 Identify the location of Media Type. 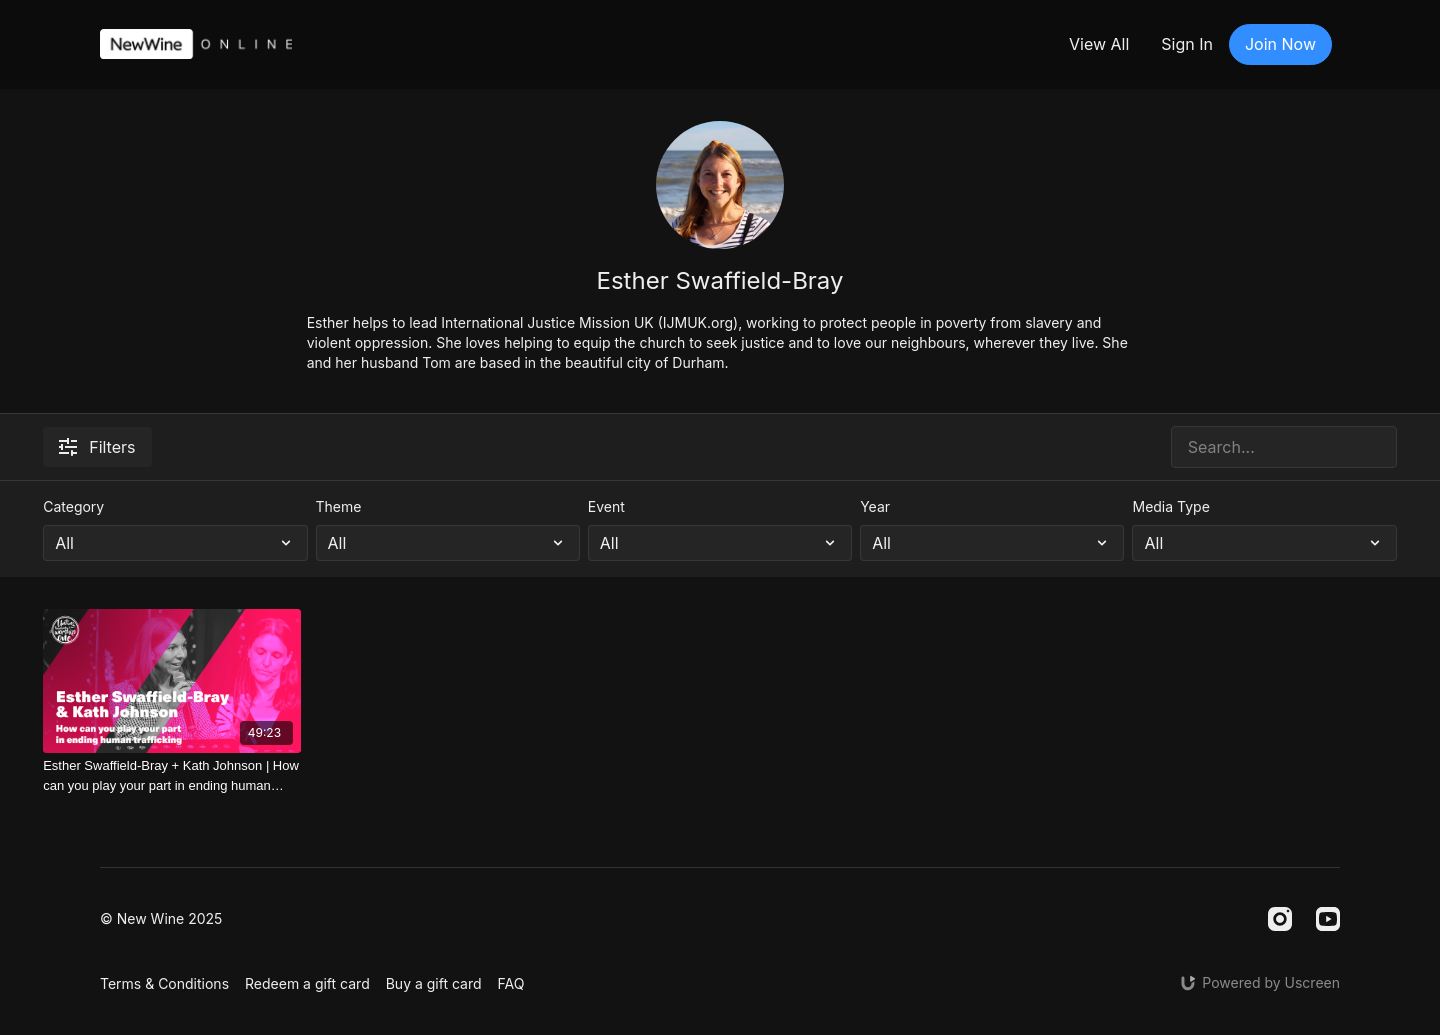
(1170, 506).